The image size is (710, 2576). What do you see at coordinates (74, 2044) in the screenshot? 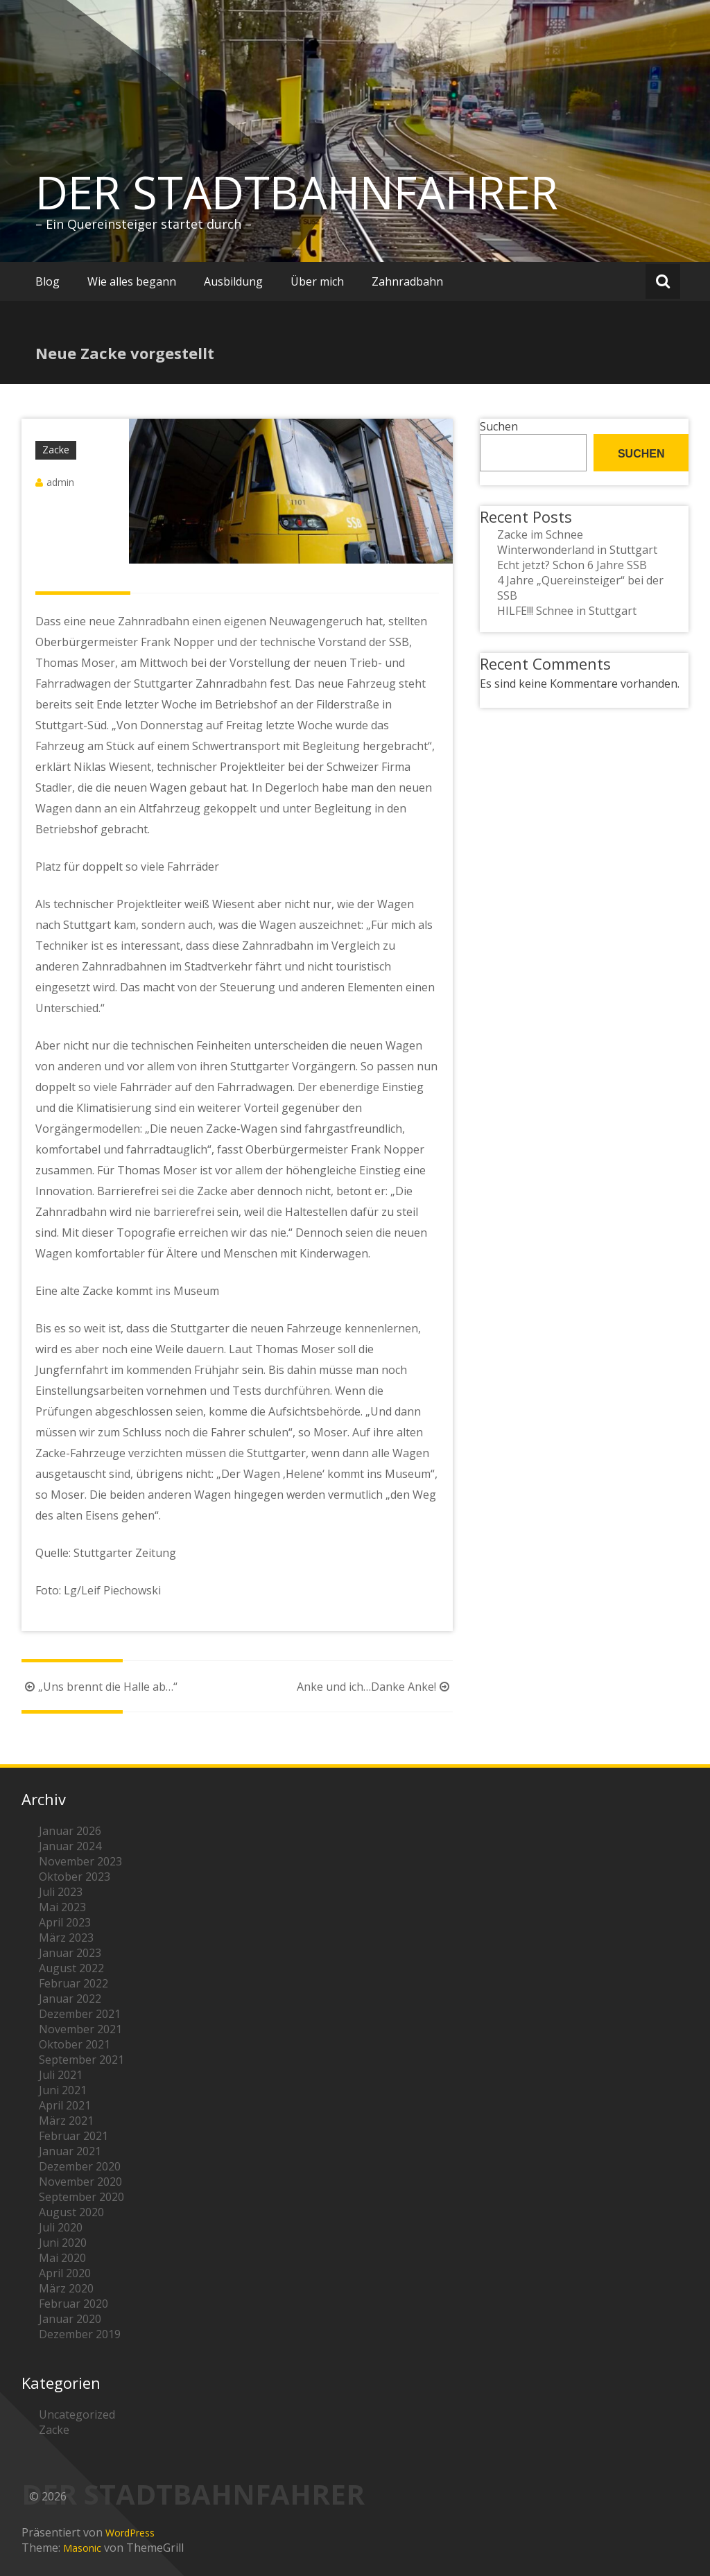
I see `Oktober 2021` at bounding box center [74, 2044].